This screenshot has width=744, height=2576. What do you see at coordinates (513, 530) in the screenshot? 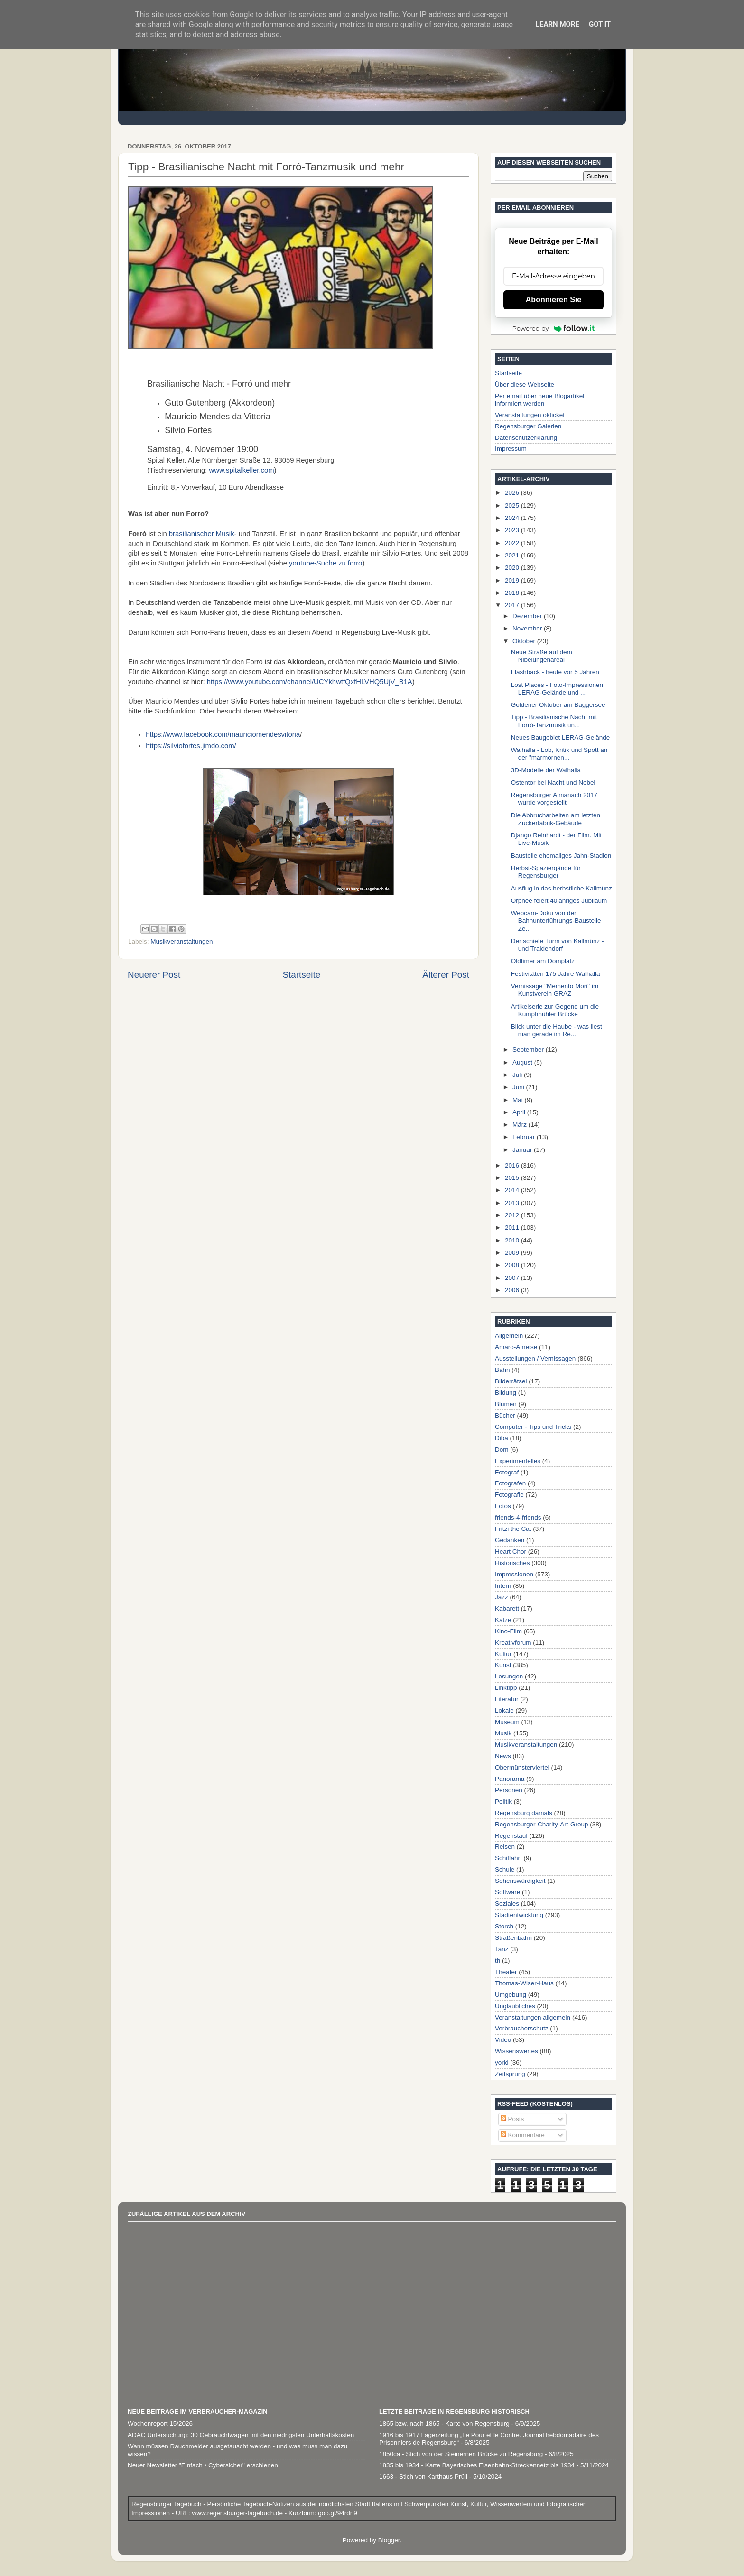
I see `2023` at bounding box center [513, 530].